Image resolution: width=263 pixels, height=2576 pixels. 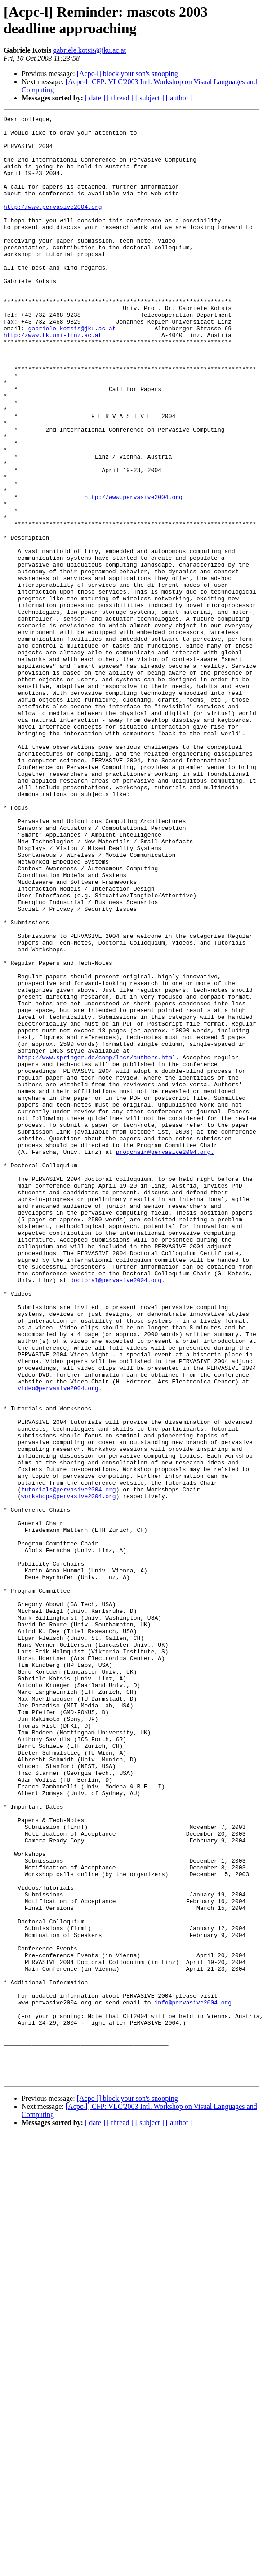 What do you see at coordinates (60, 1643) in the screenshot?
I see `video@pervasive2004.org.` at bounding box center [60, 1643].